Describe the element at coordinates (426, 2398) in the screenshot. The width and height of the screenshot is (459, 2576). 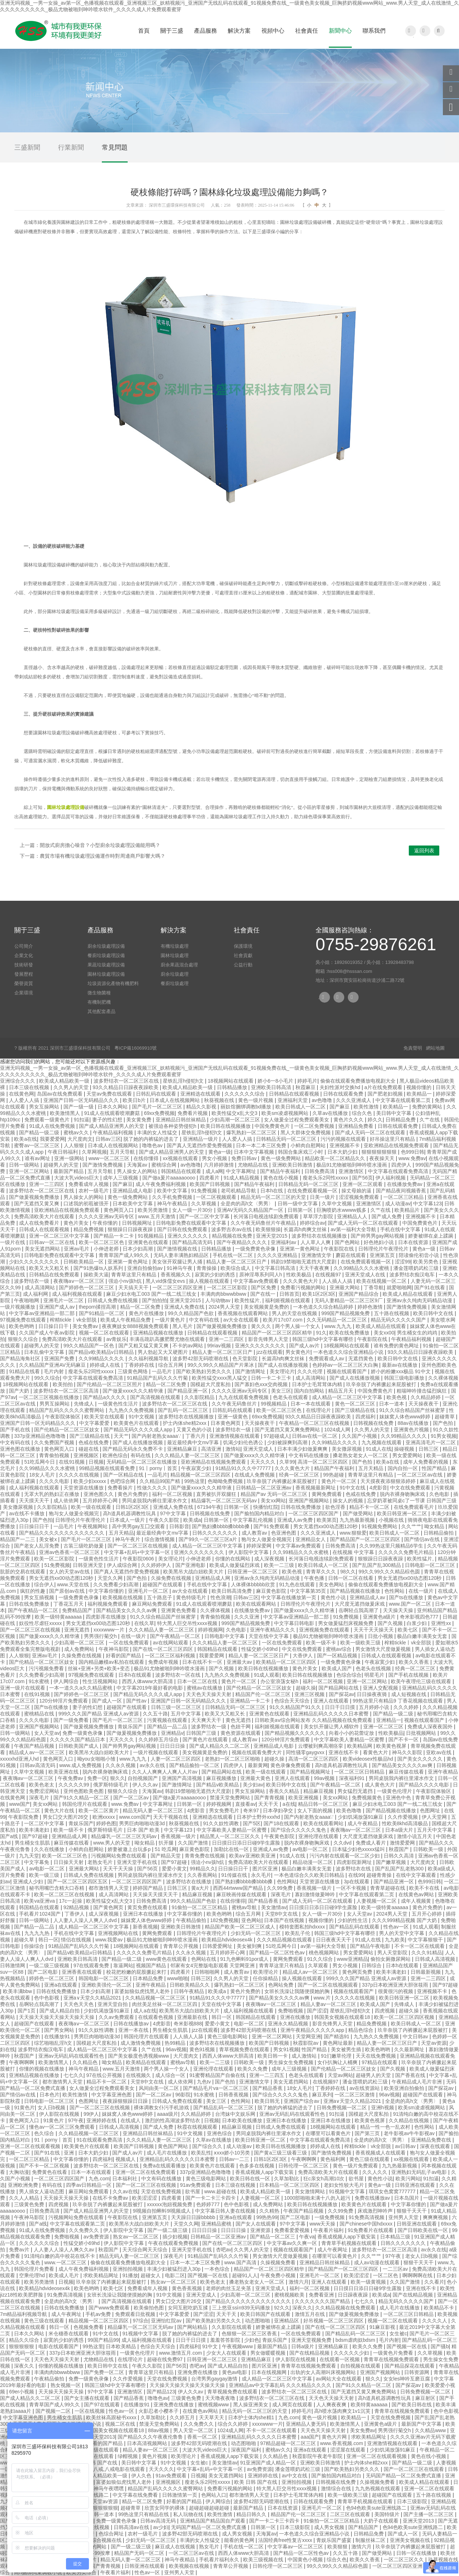
I see `麻豆射区` at that location.